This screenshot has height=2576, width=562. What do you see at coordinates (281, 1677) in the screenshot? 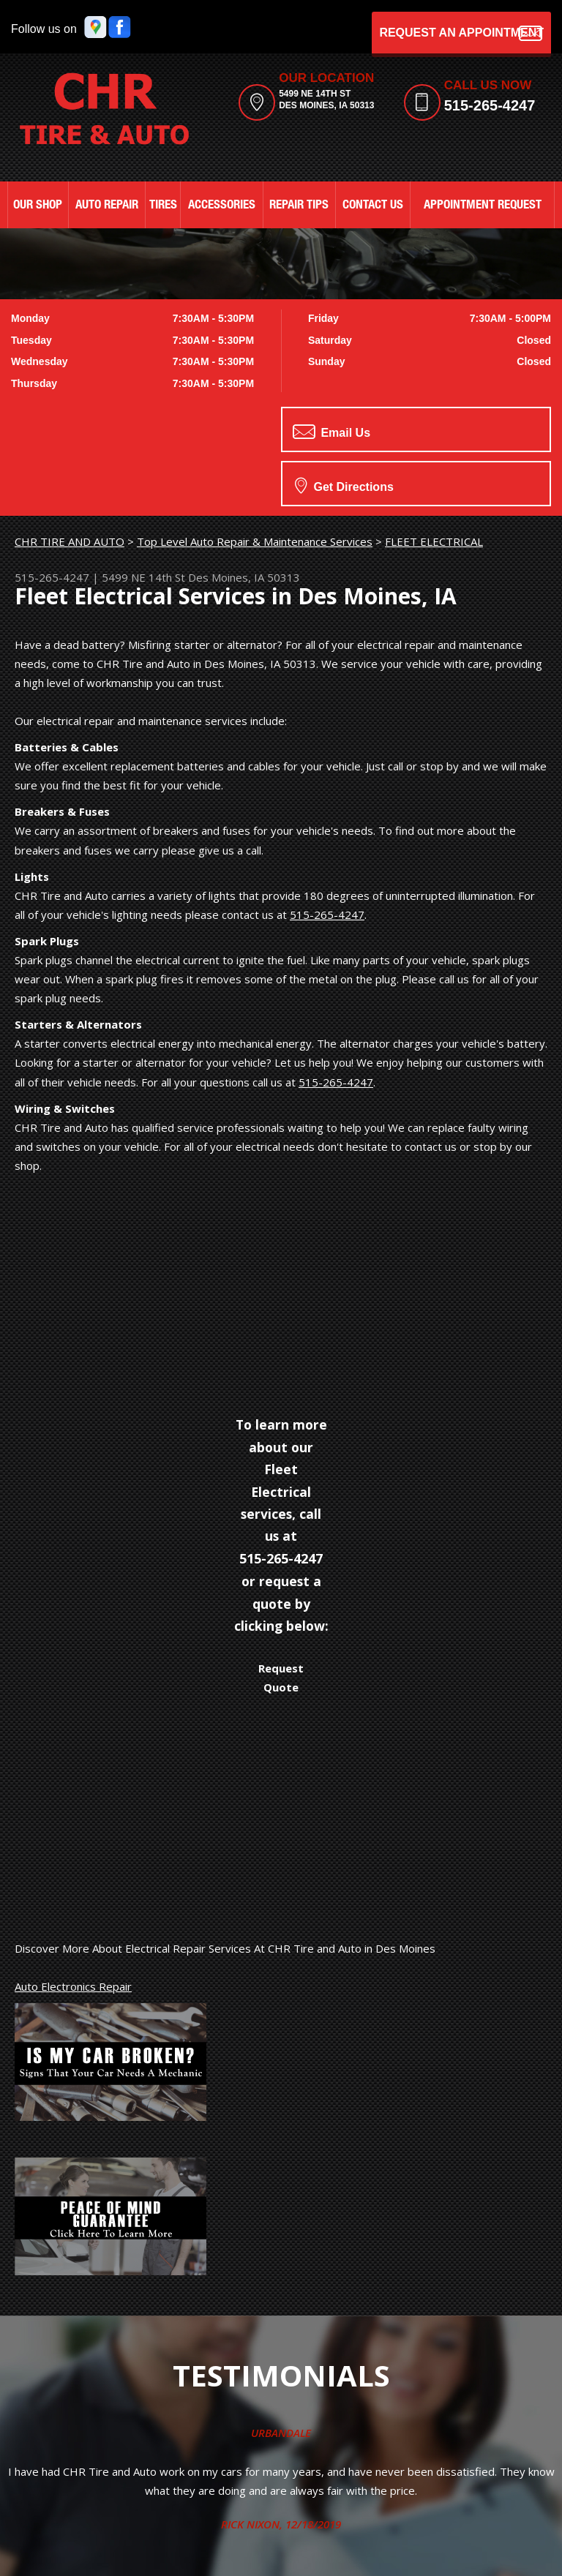
I see `Request Quote` at bounding box center [281, 1677].